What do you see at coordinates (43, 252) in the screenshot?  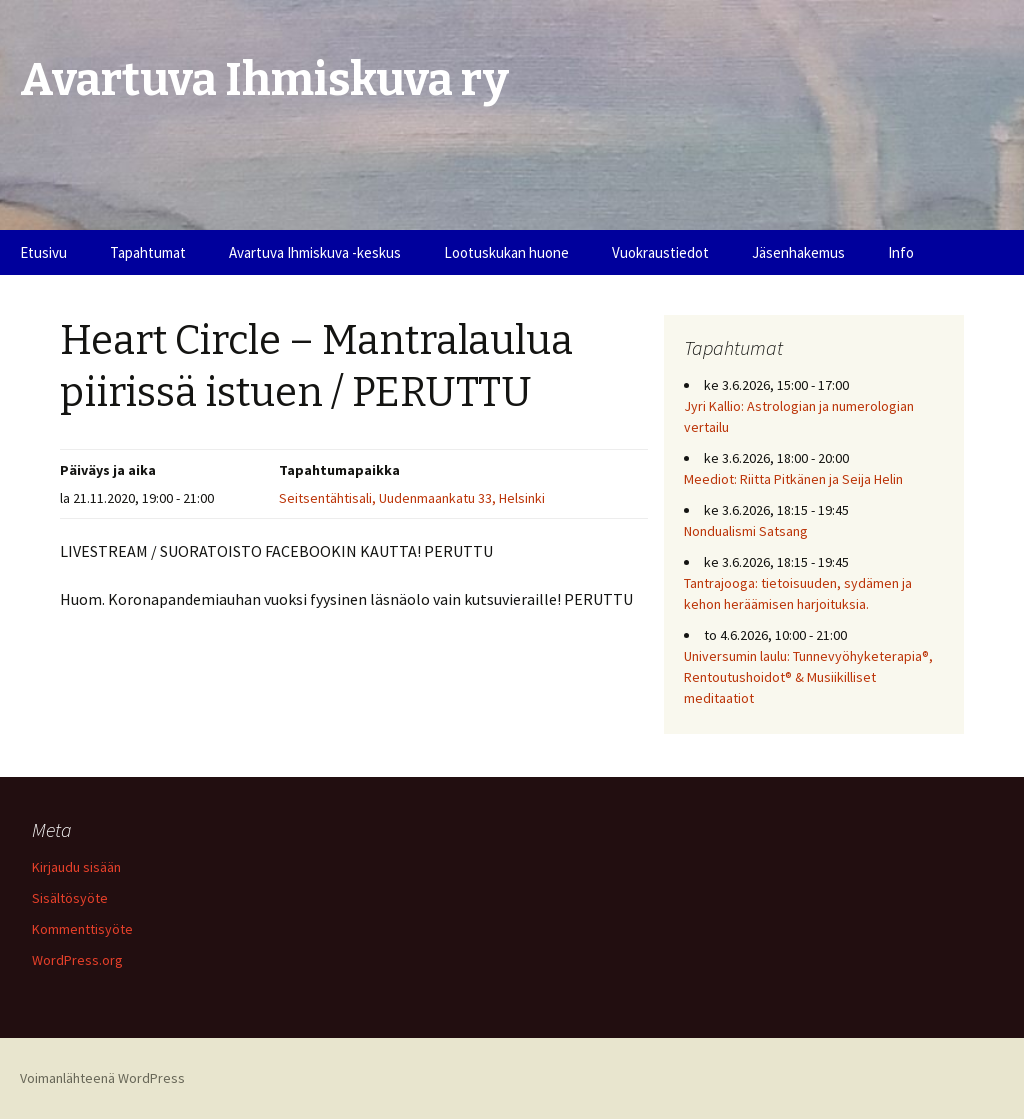 I see `Etusivu` at bounding box center [43, 252].